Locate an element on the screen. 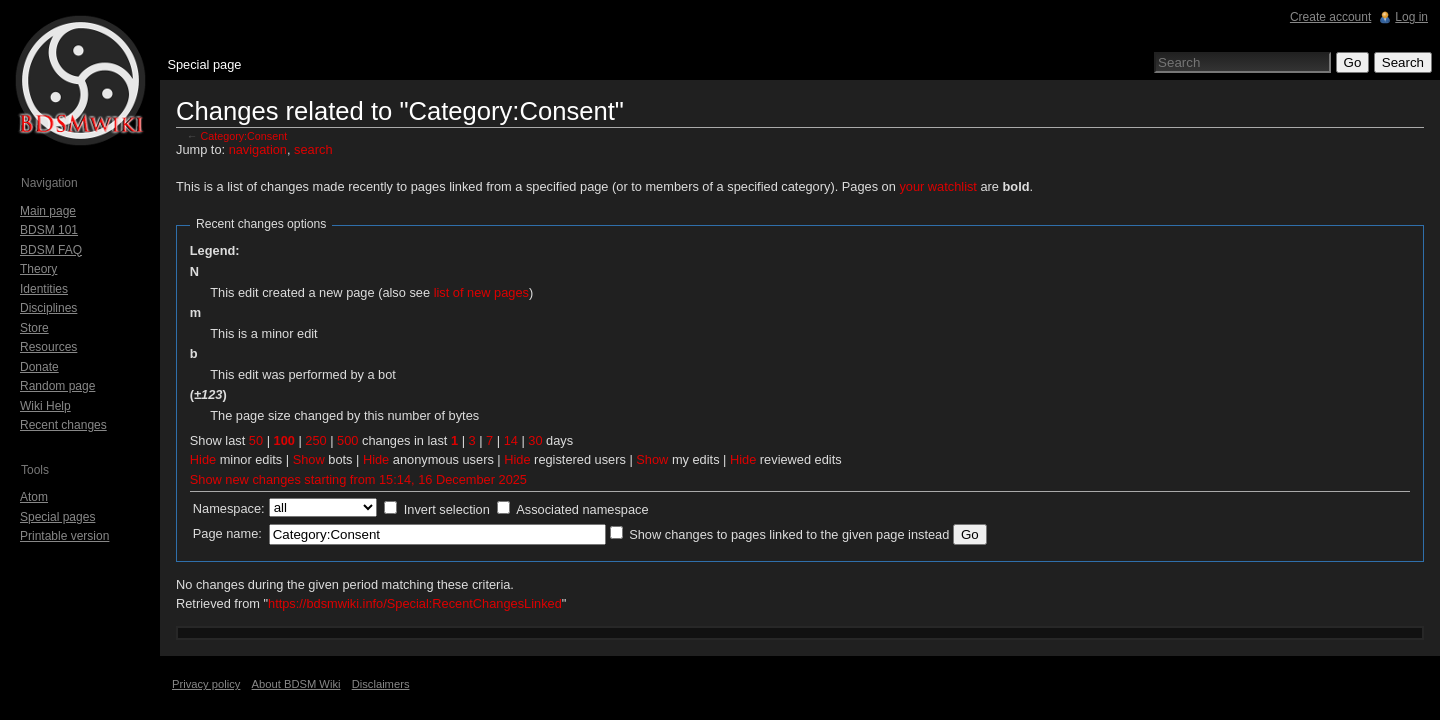  Store is located at coordinates (34, 328).